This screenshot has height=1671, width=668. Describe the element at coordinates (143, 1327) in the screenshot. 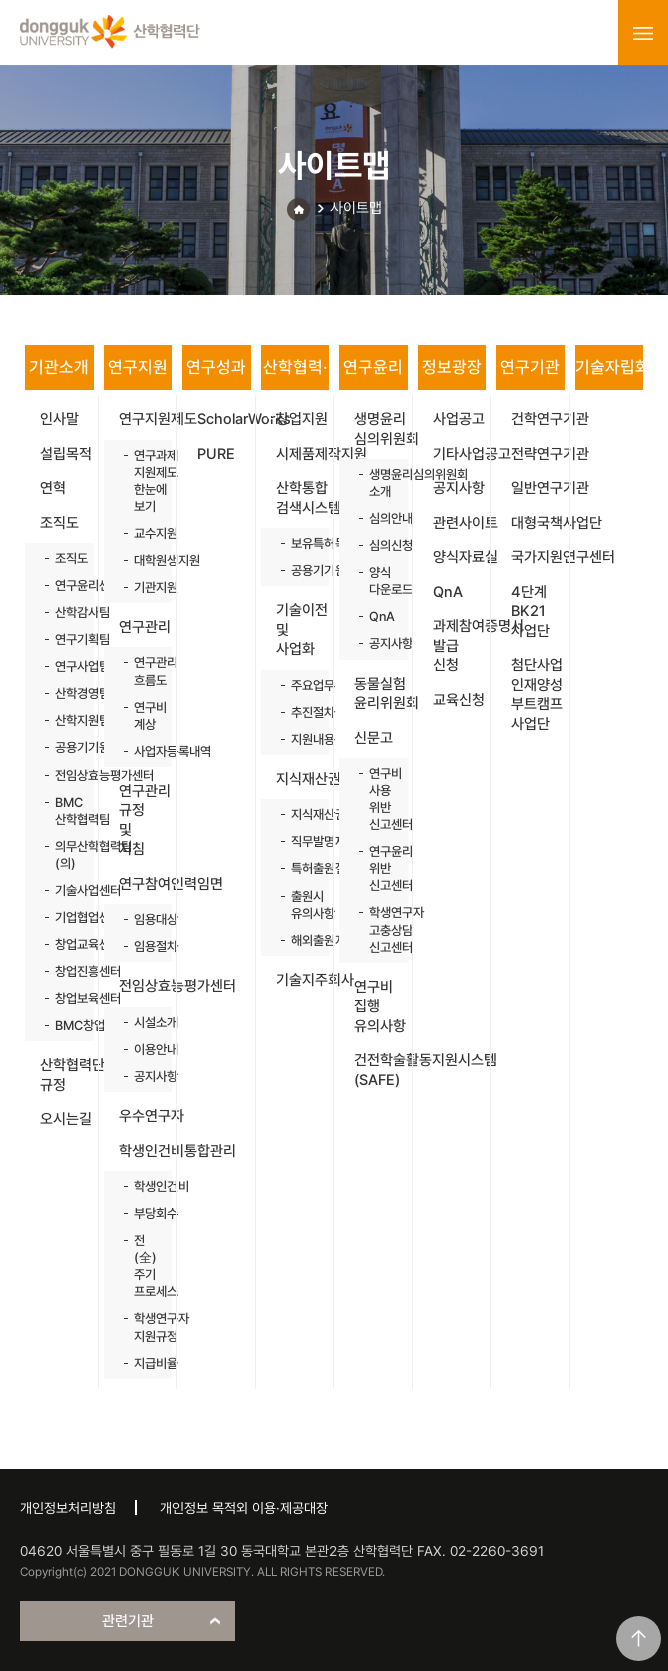

I see `학생연구자 지원규정` at that location.